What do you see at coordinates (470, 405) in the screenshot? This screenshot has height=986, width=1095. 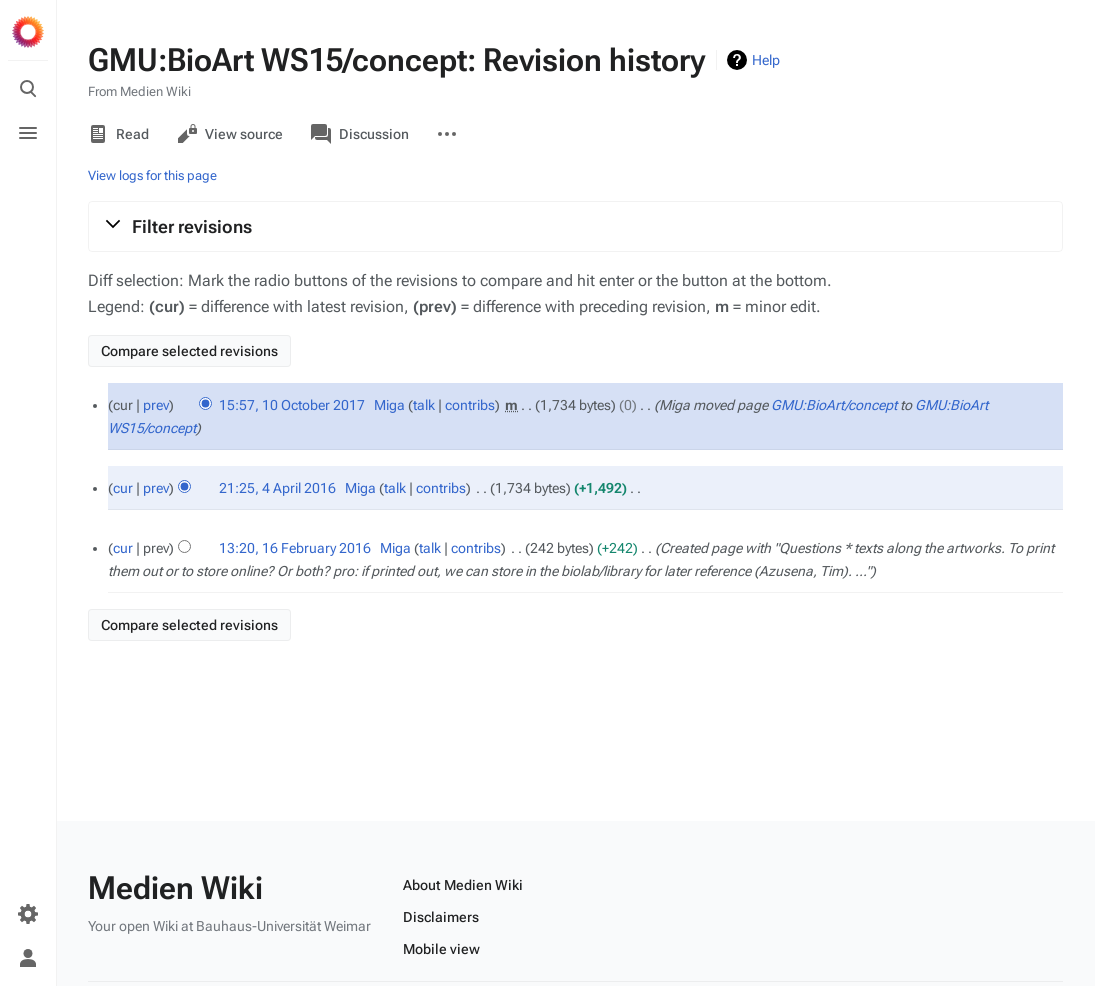 I see `contribs` at bounding box center [470, 405].